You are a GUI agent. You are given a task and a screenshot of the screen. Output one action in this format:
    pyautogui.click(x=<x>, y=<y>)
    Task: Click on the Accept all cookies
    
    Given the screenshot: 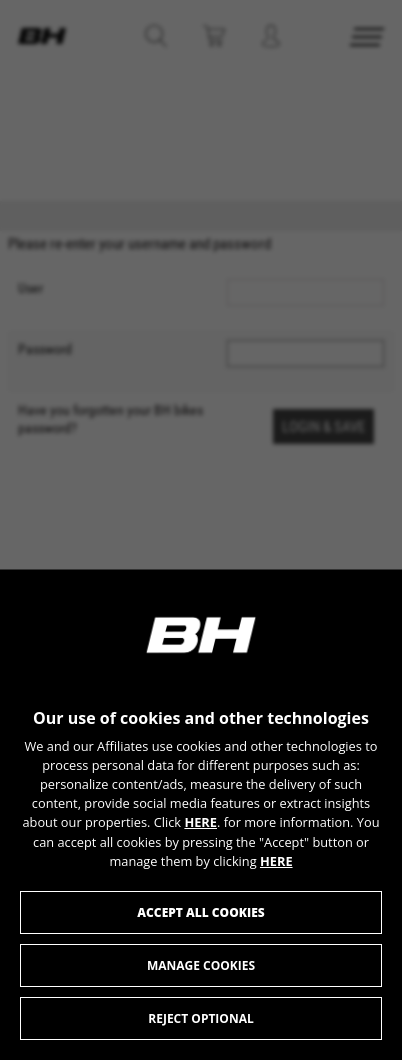 What is the action you would take?
    pyautogui.click(x=200, y=912)
    